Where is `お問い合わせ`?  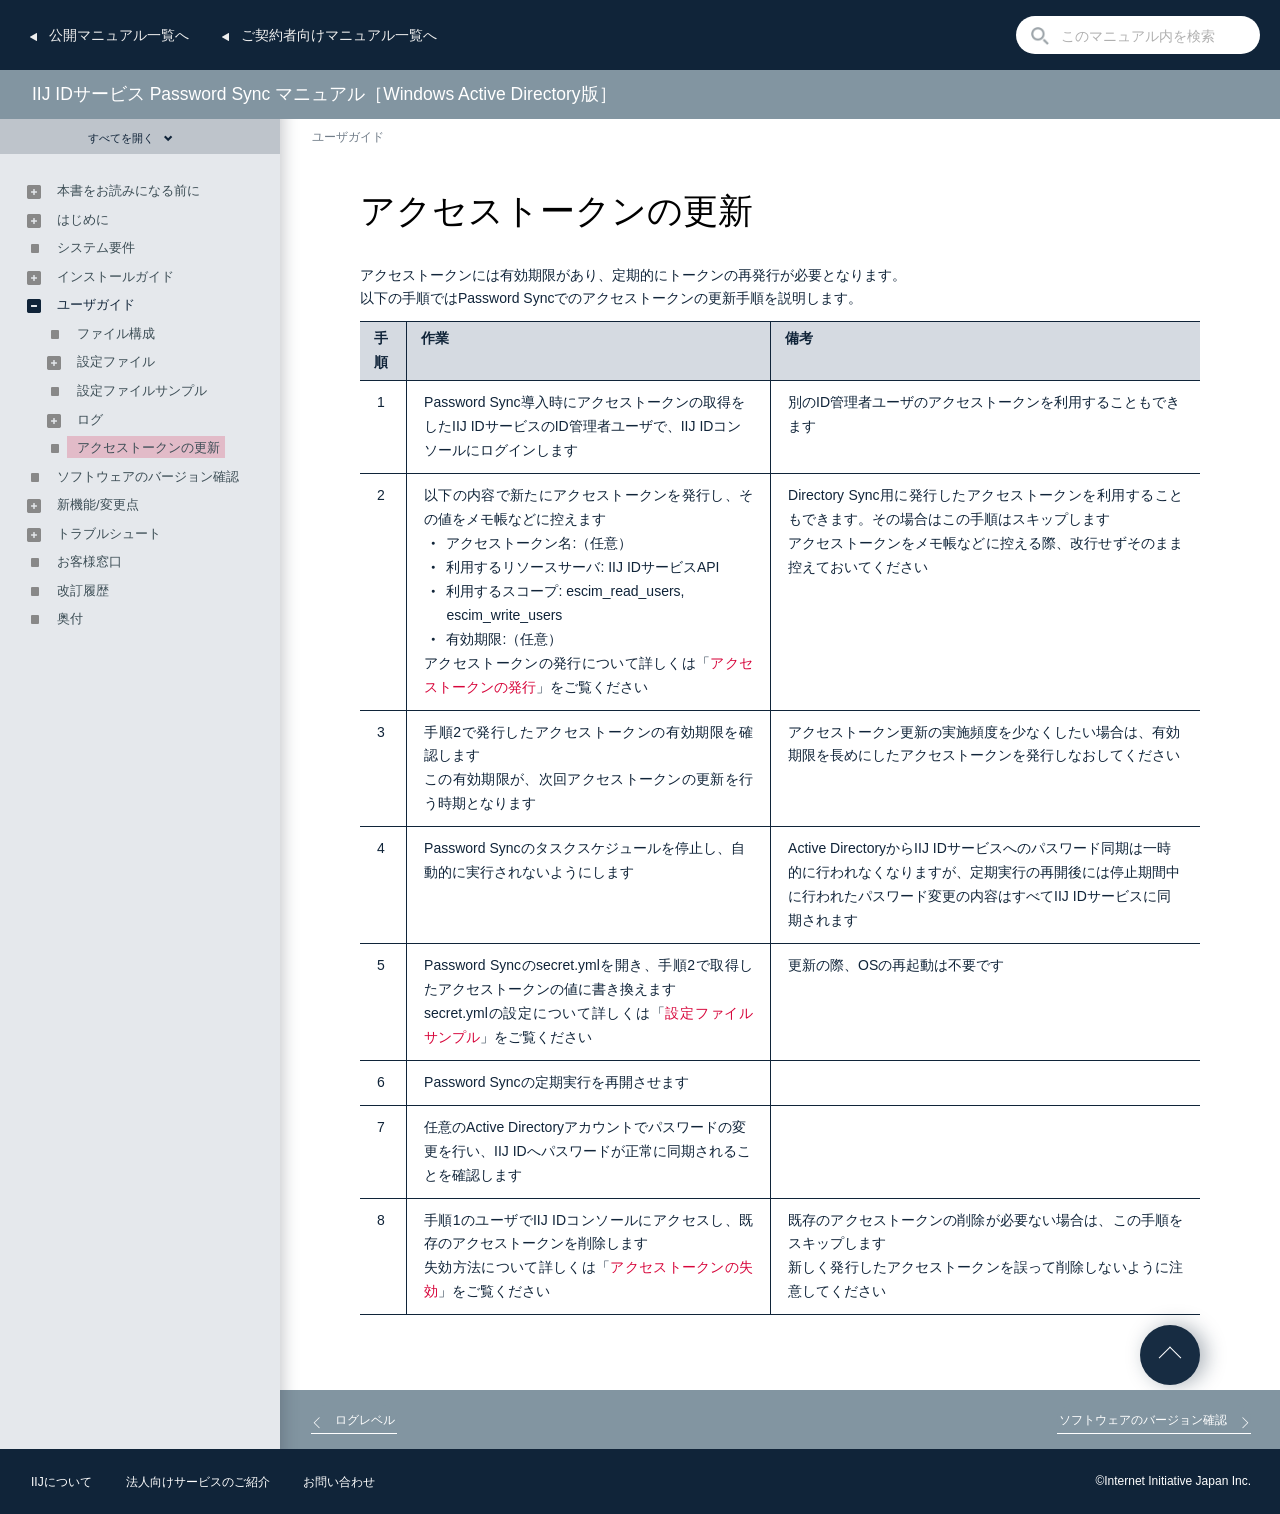 お問い合わせ is located at coordinates (339, 1482).